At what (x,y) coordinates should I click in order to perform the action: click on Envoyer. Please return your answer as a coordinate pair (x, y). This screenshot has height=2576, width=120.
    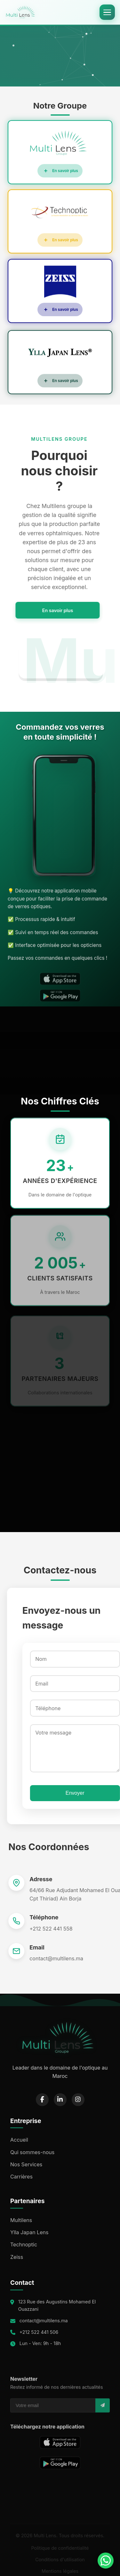
    Looking at the image, I should click on (70, 1793).